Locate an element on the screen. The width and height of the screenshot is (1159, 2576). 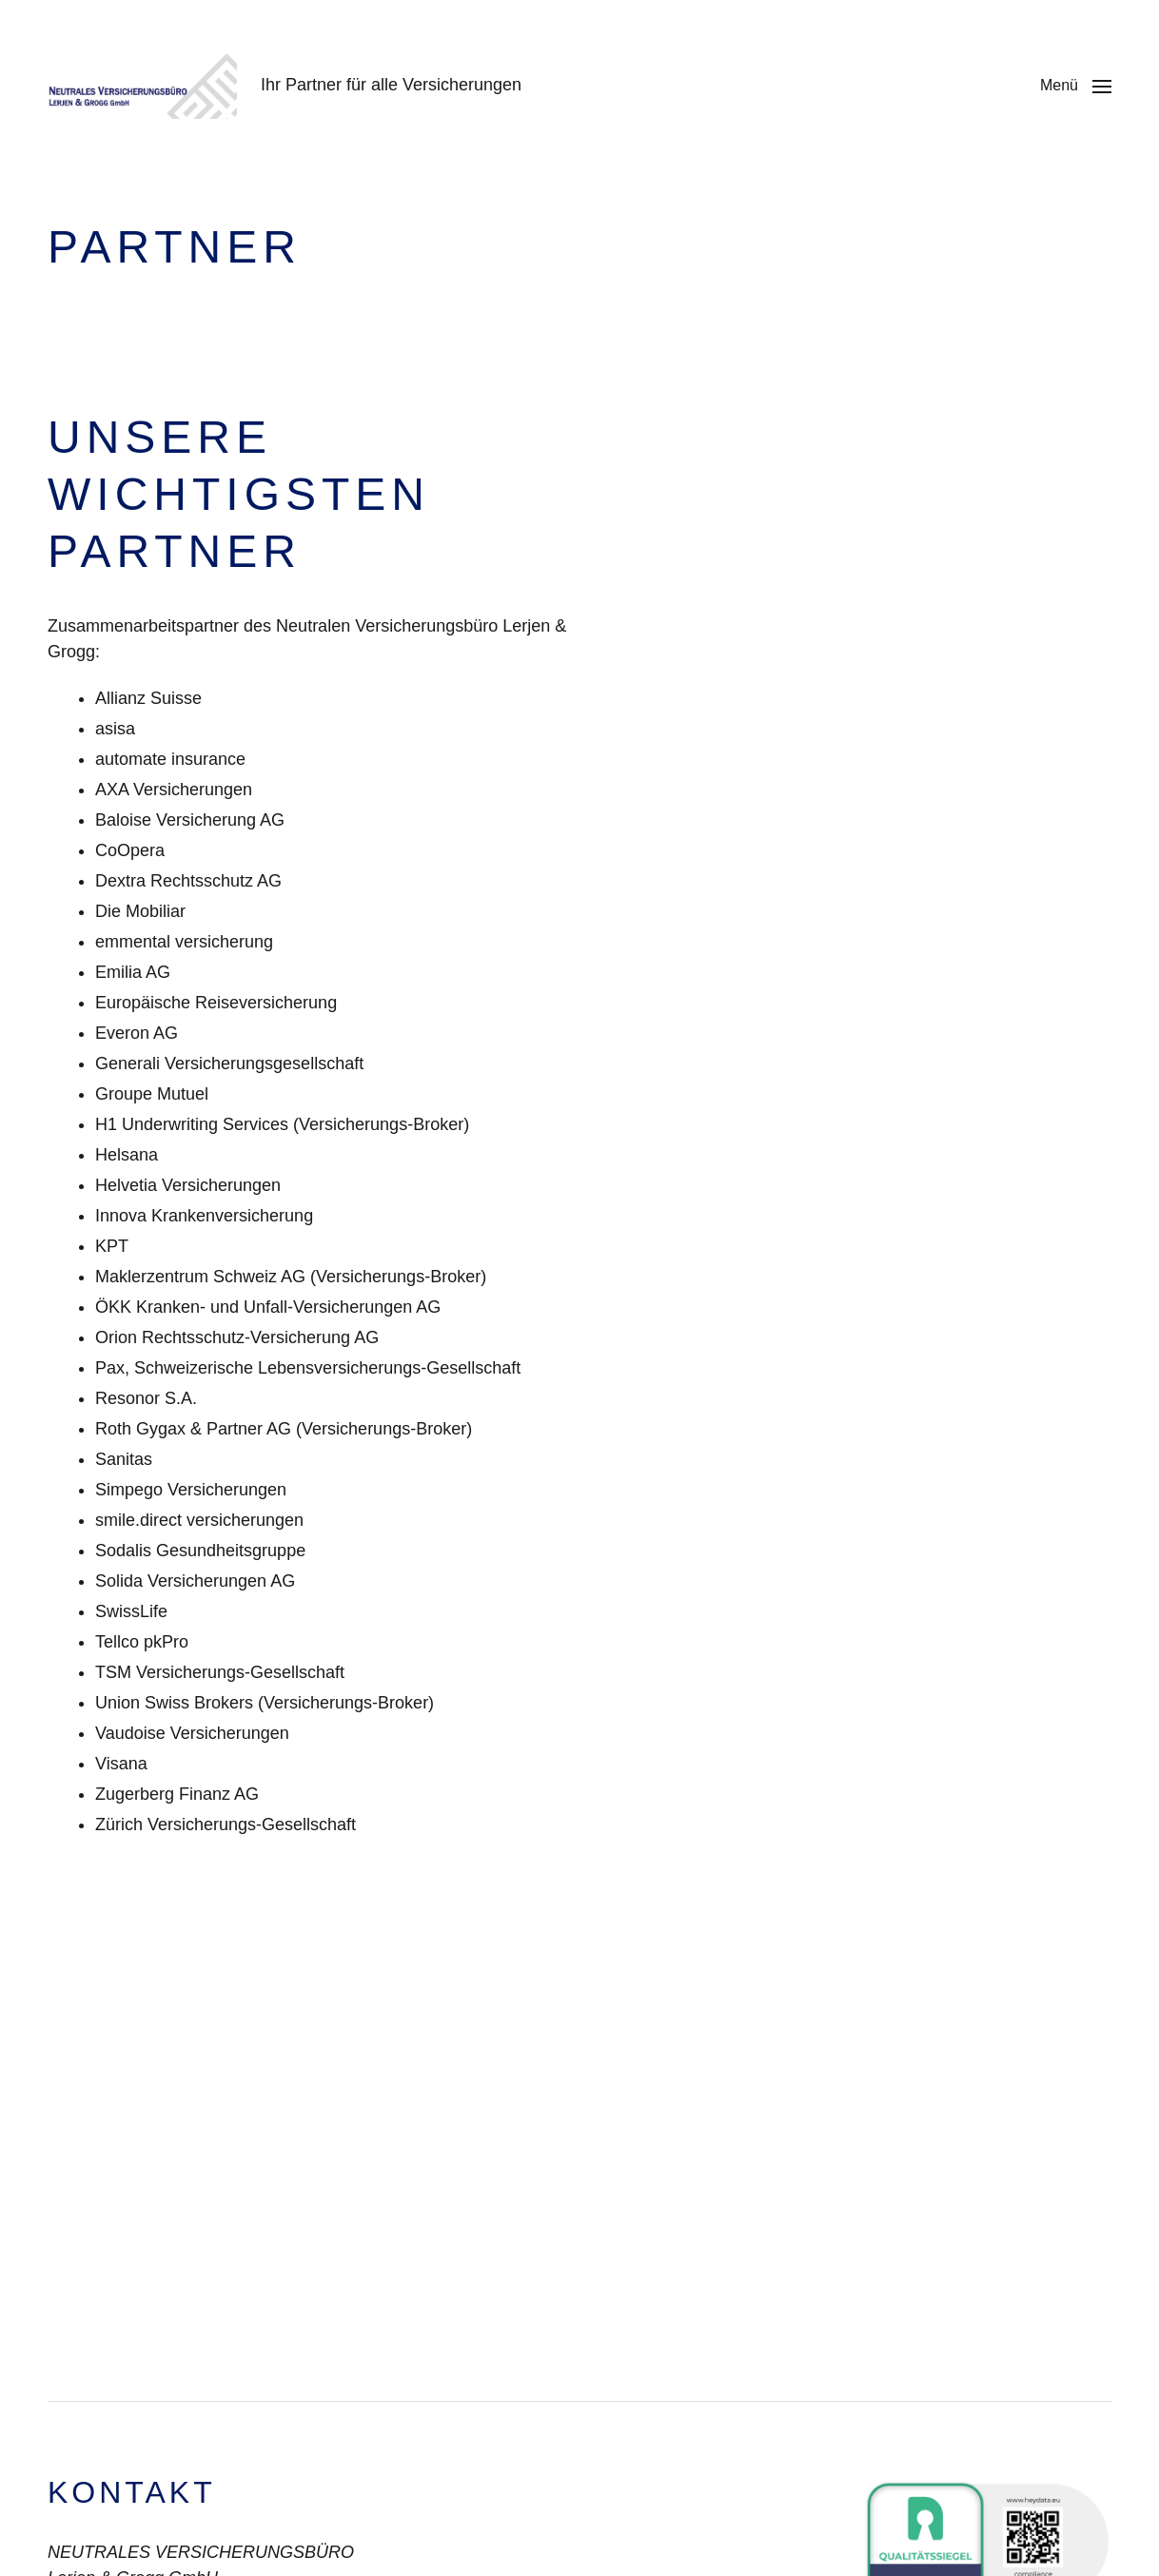
[button] is located at coordinates (1075, 85).